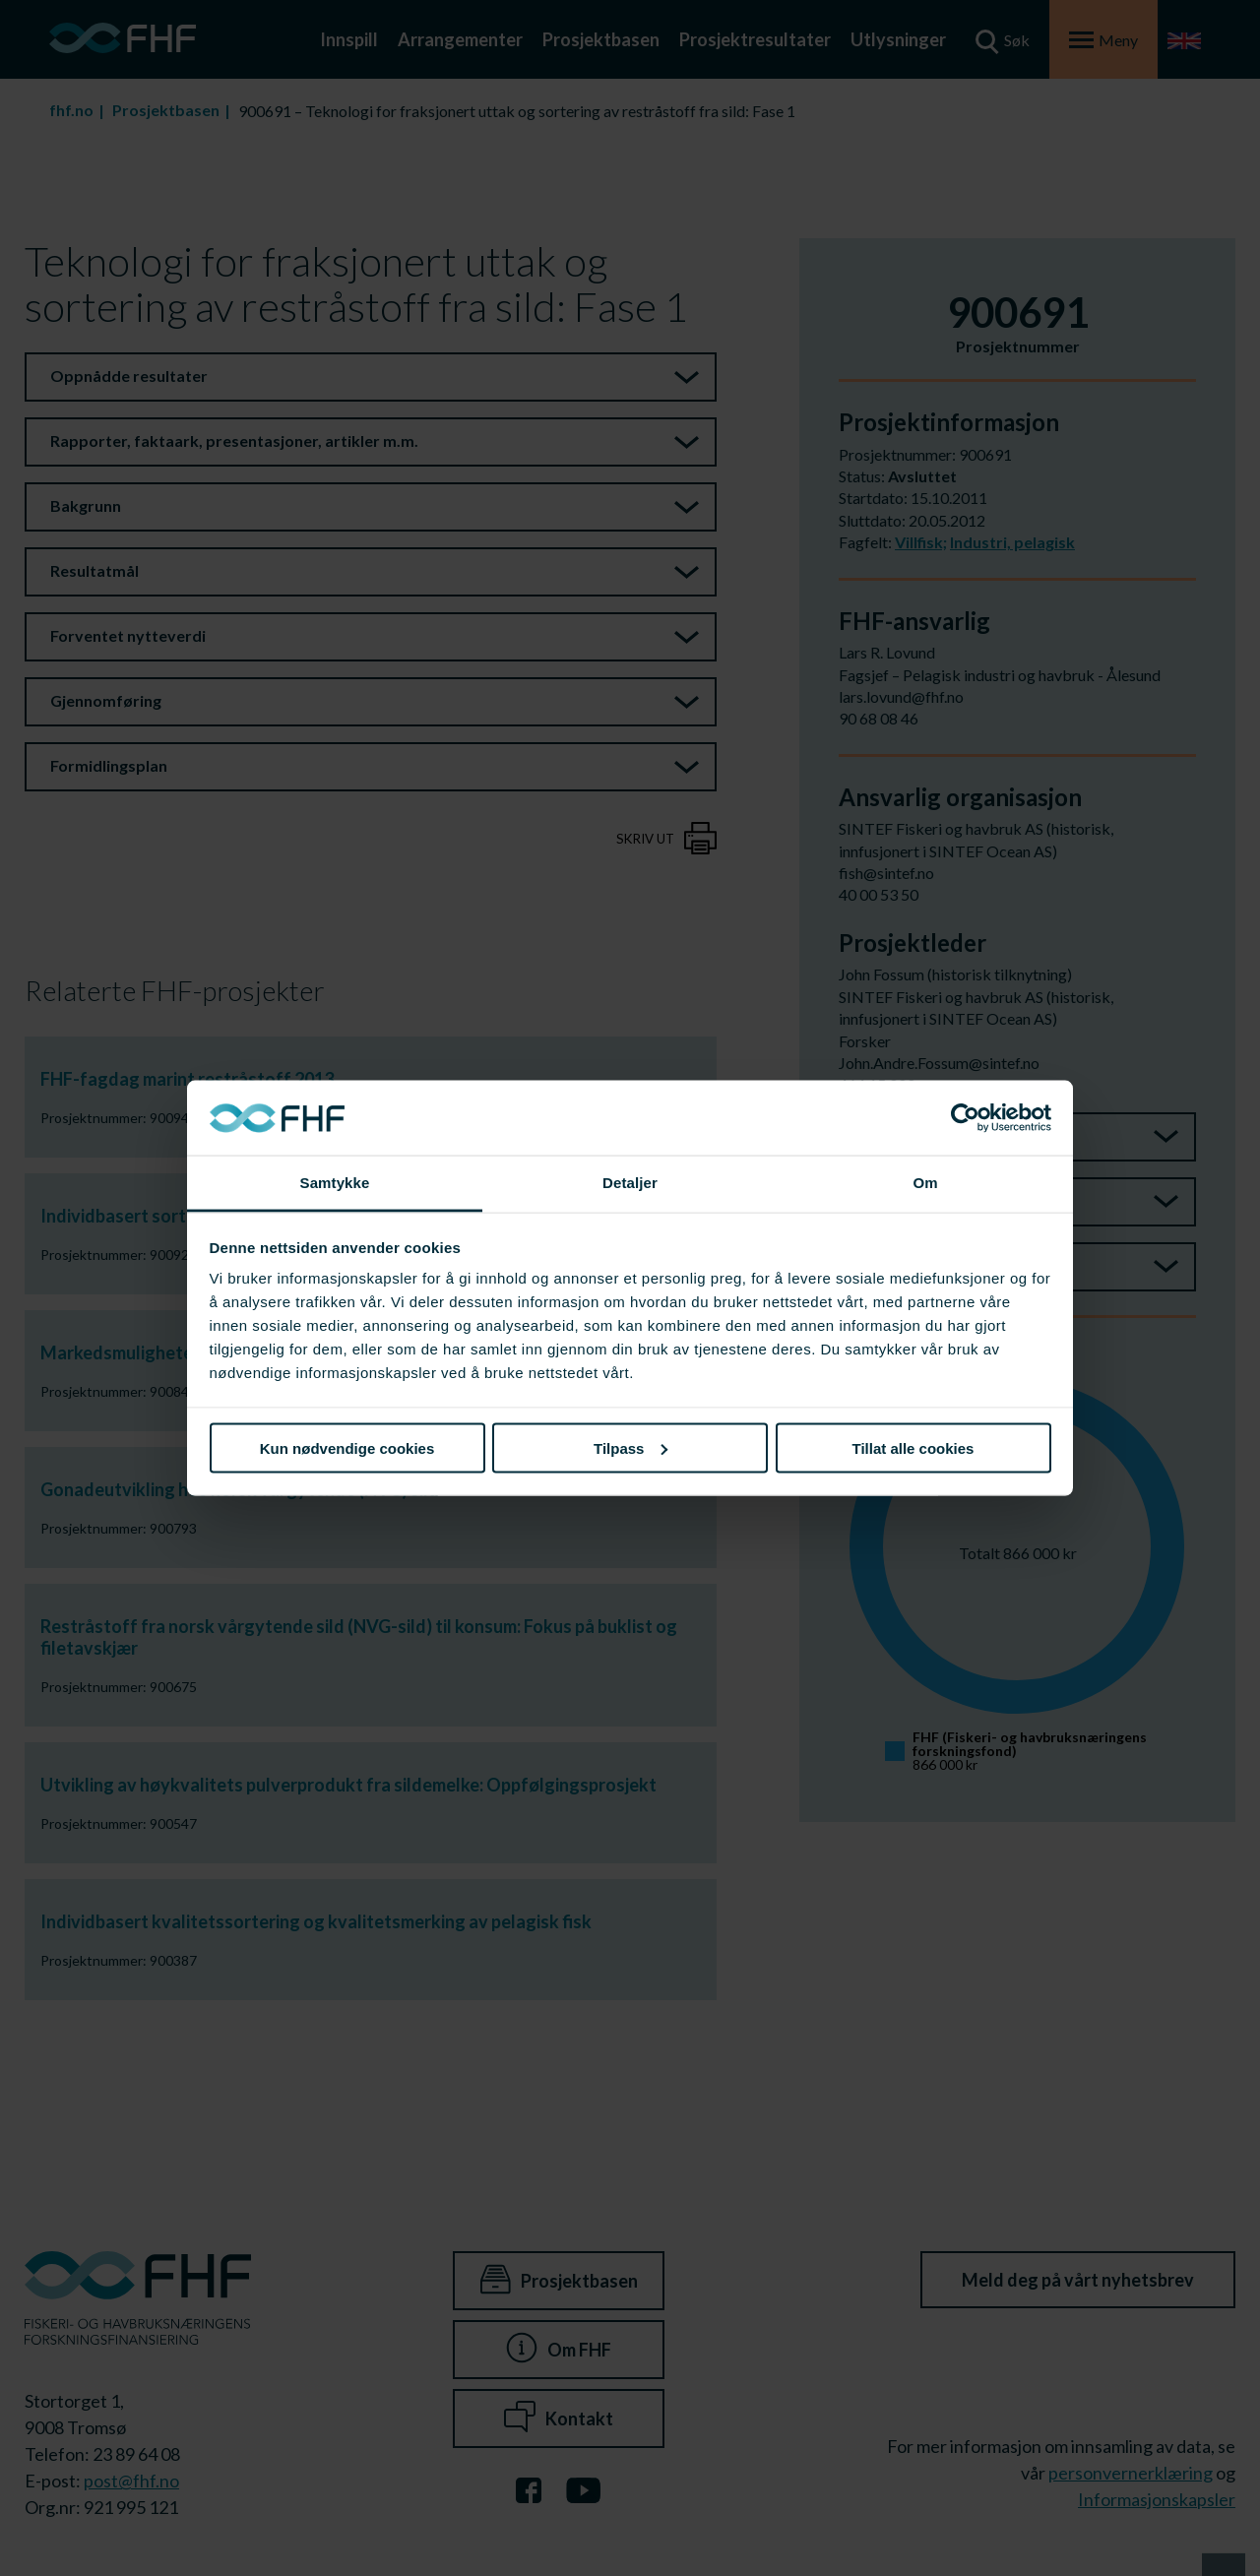 The width and height of the screenshot is (1260, 2576). What do you see at coordinates (630, 1182) in the screenshot?
I see `Detaljer [tab]` at bounding box center [630, 1182].